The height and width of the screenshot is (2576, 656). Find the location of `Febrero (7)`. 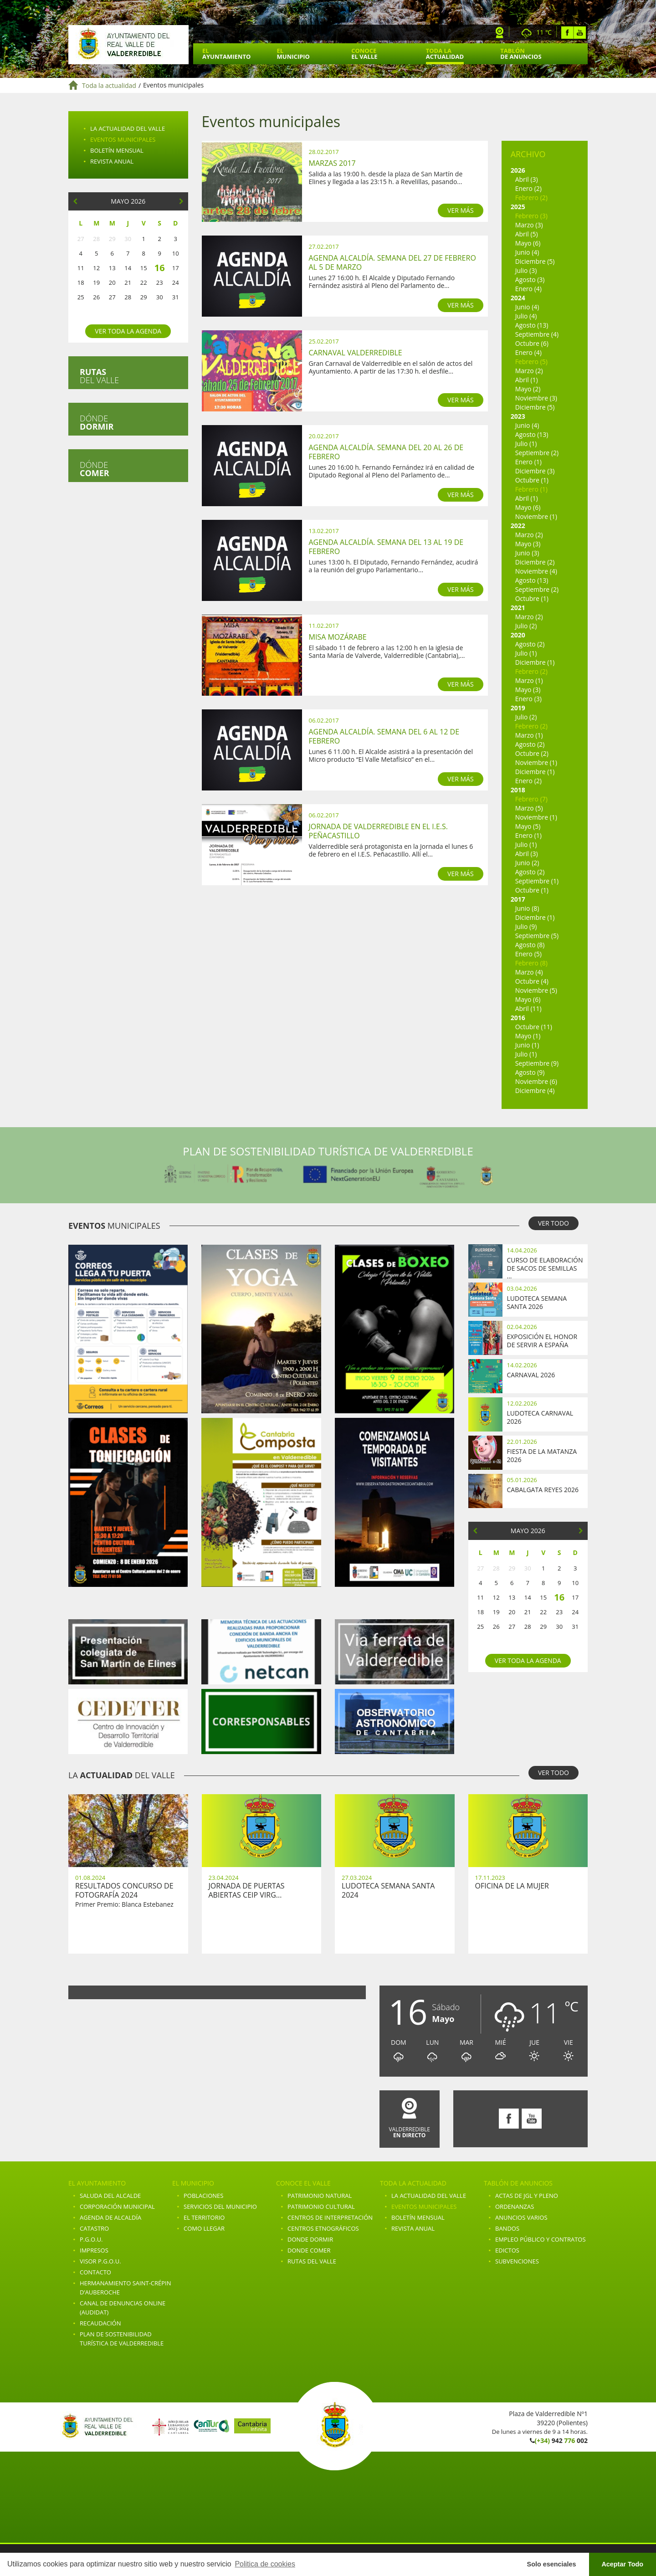

Febrero (7) is located at coordinates (531, 799).